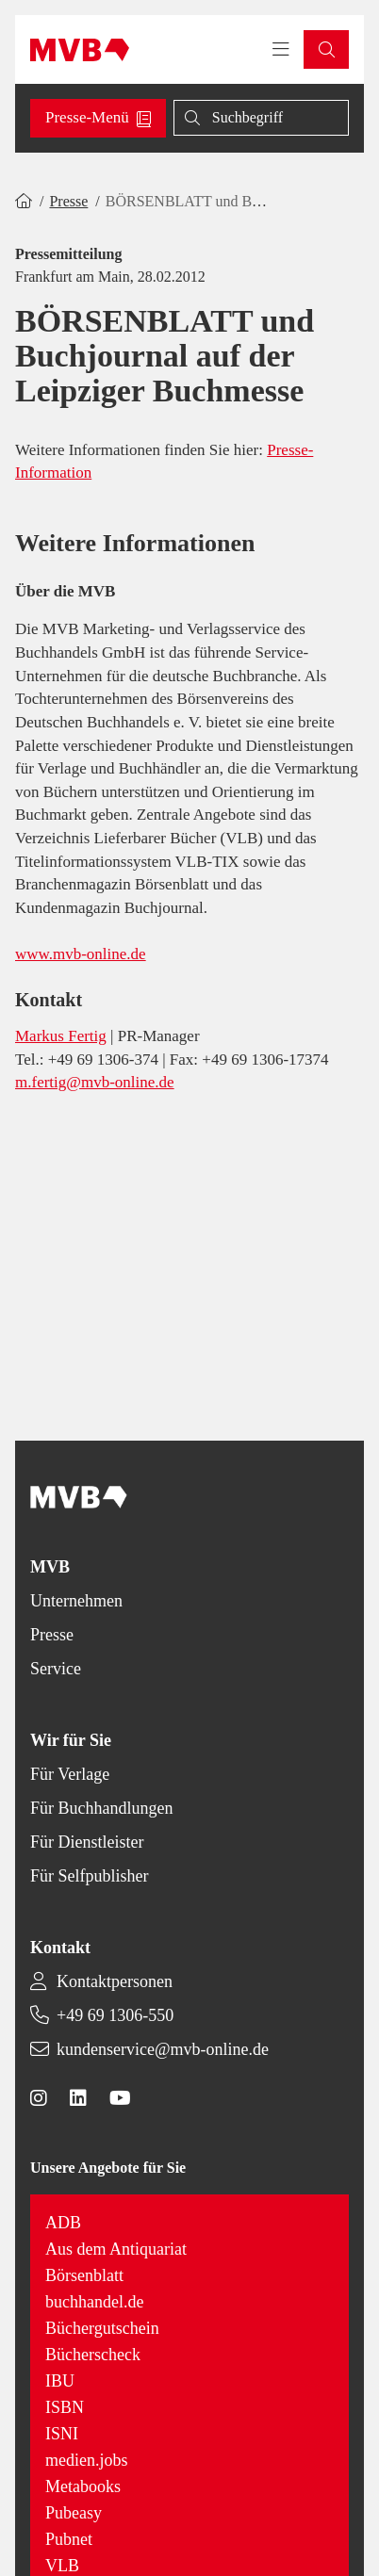  Describe the element at coordinates (86, 1842) in the screenshot. I see `Für Dienstleister` at that location.